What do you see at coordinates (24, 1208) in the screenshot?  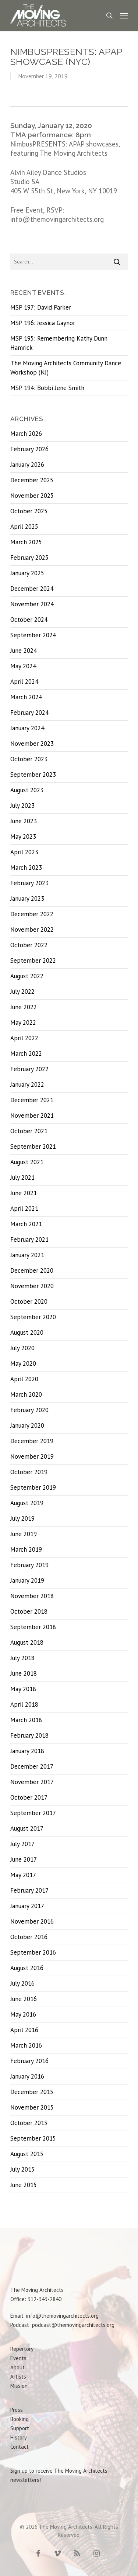 I see `April 2021` at bounding box center [24, 1208].